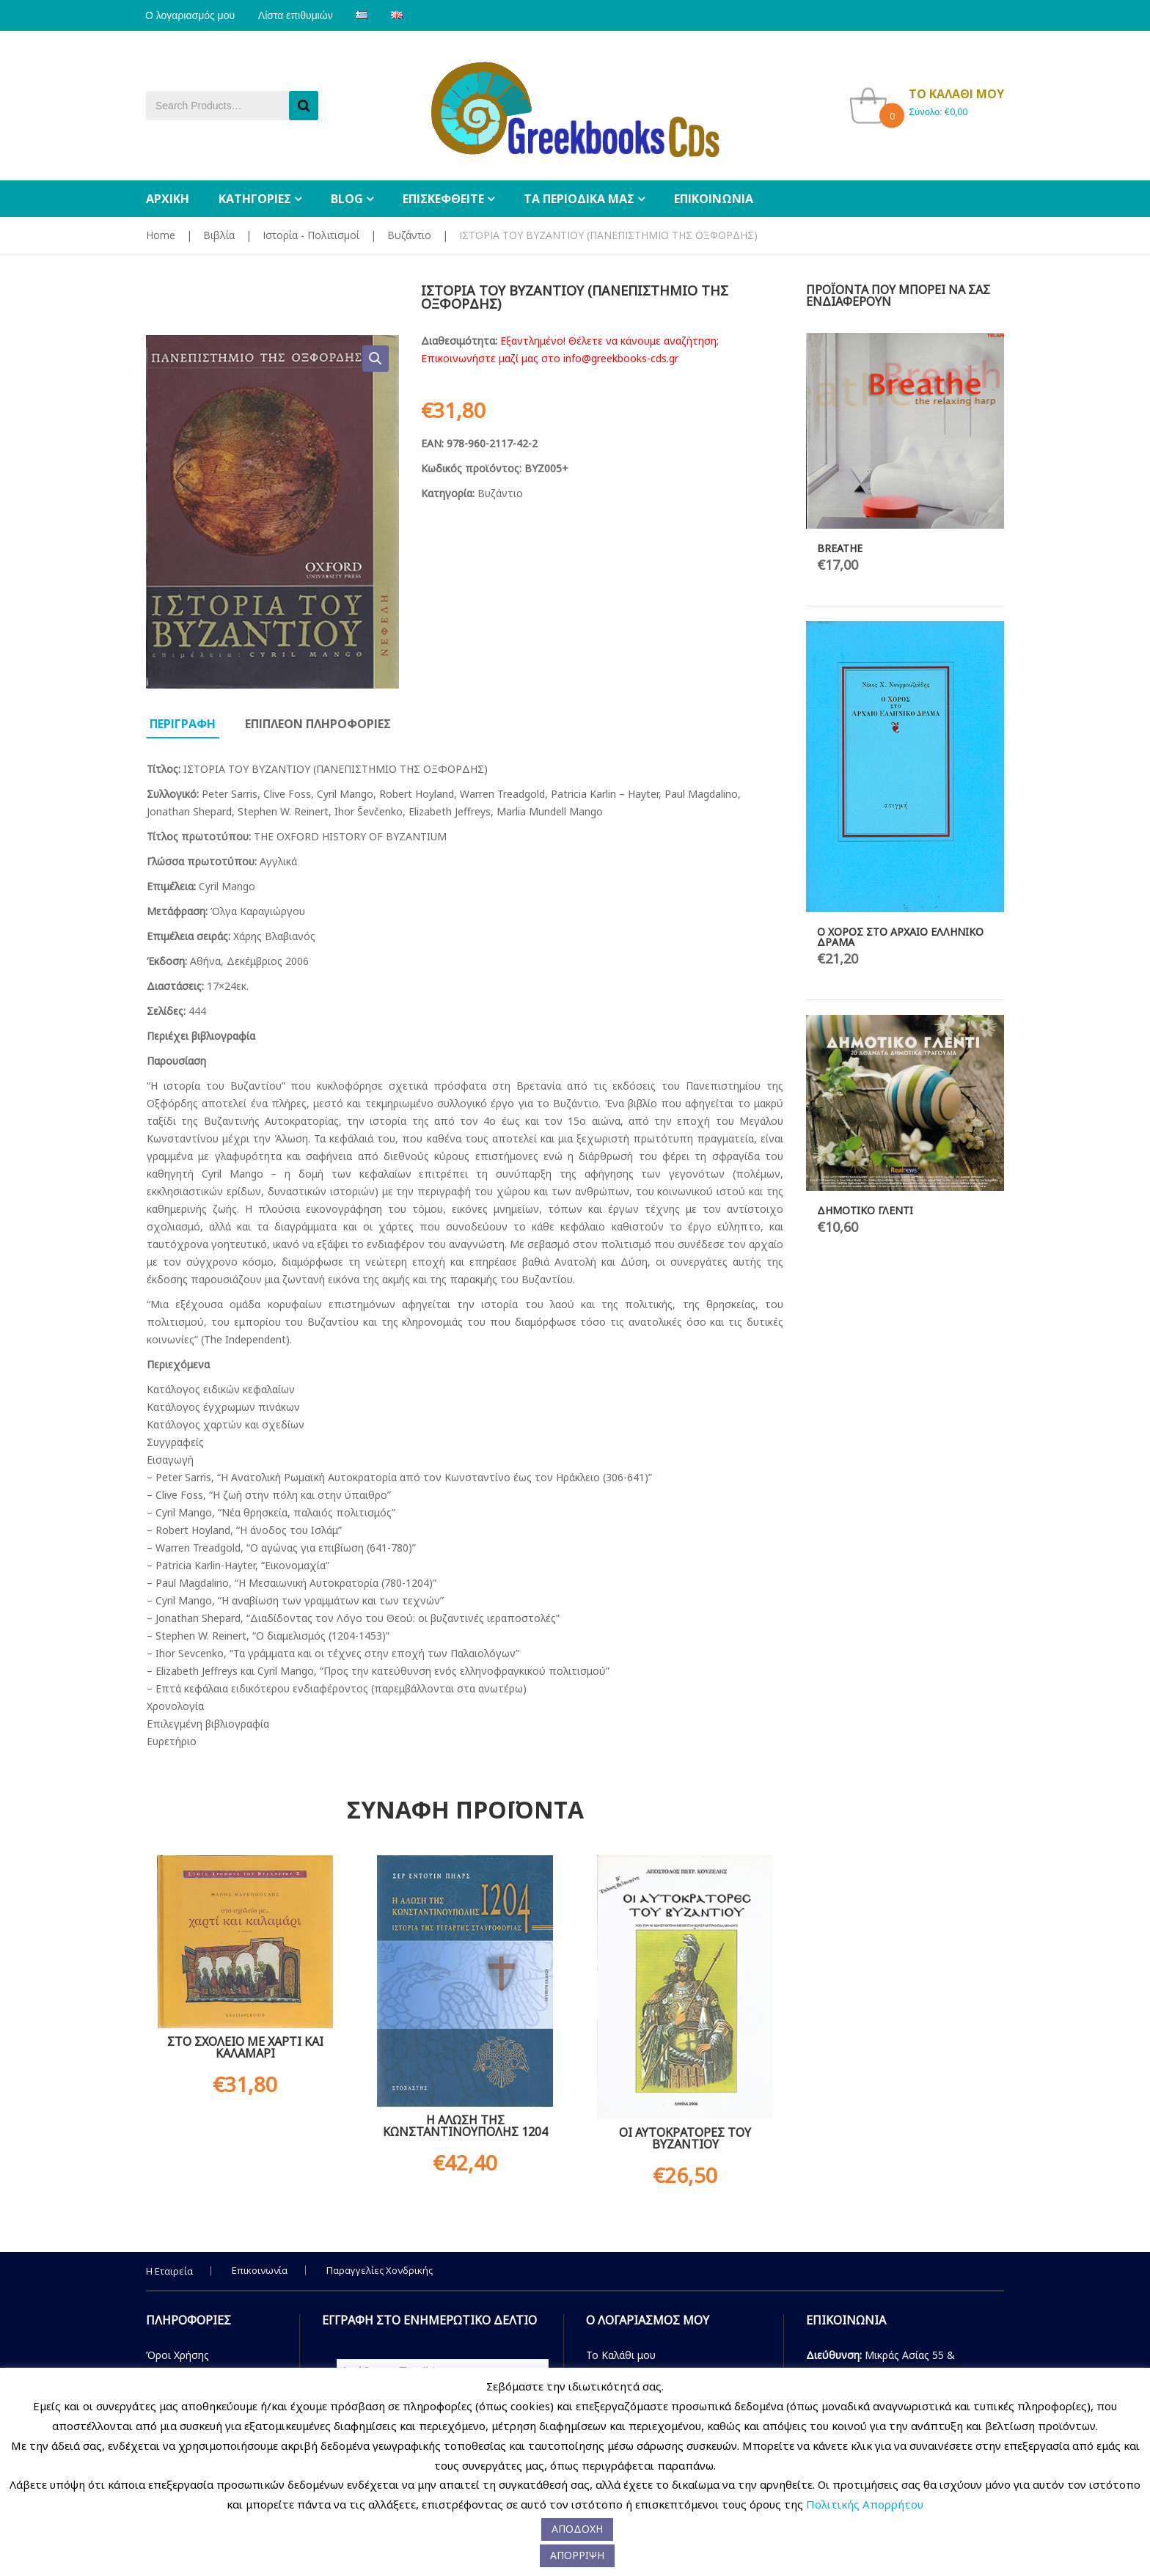 The height and width of the screenshot is (2576, 1150). What do you see at coordinates (245, 2047) in the screenshot?
I see `ΣΤΟ ΣΧΟΛΕΙΟ ΜΕ ΧΑΡΤΙ ΚΑΙ ΚΑΛΑΜΑΡΙ` at bounding box center [245, 2047].